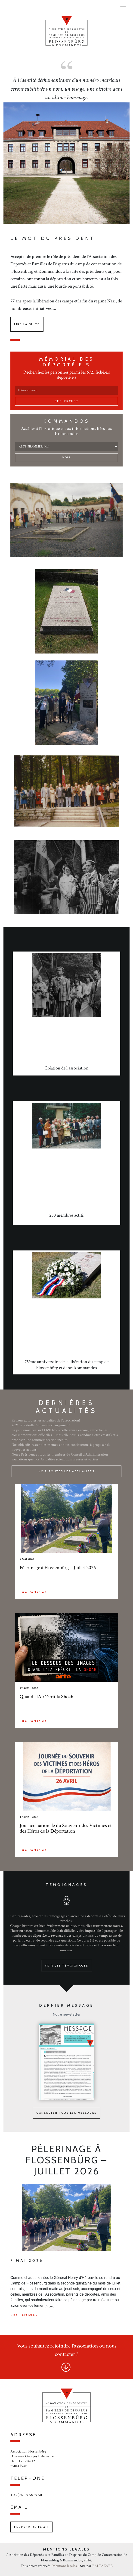  Describe the element at coordinates (66, 1471) in the screenshot. I see `Voir toutes les actualités` at that location.